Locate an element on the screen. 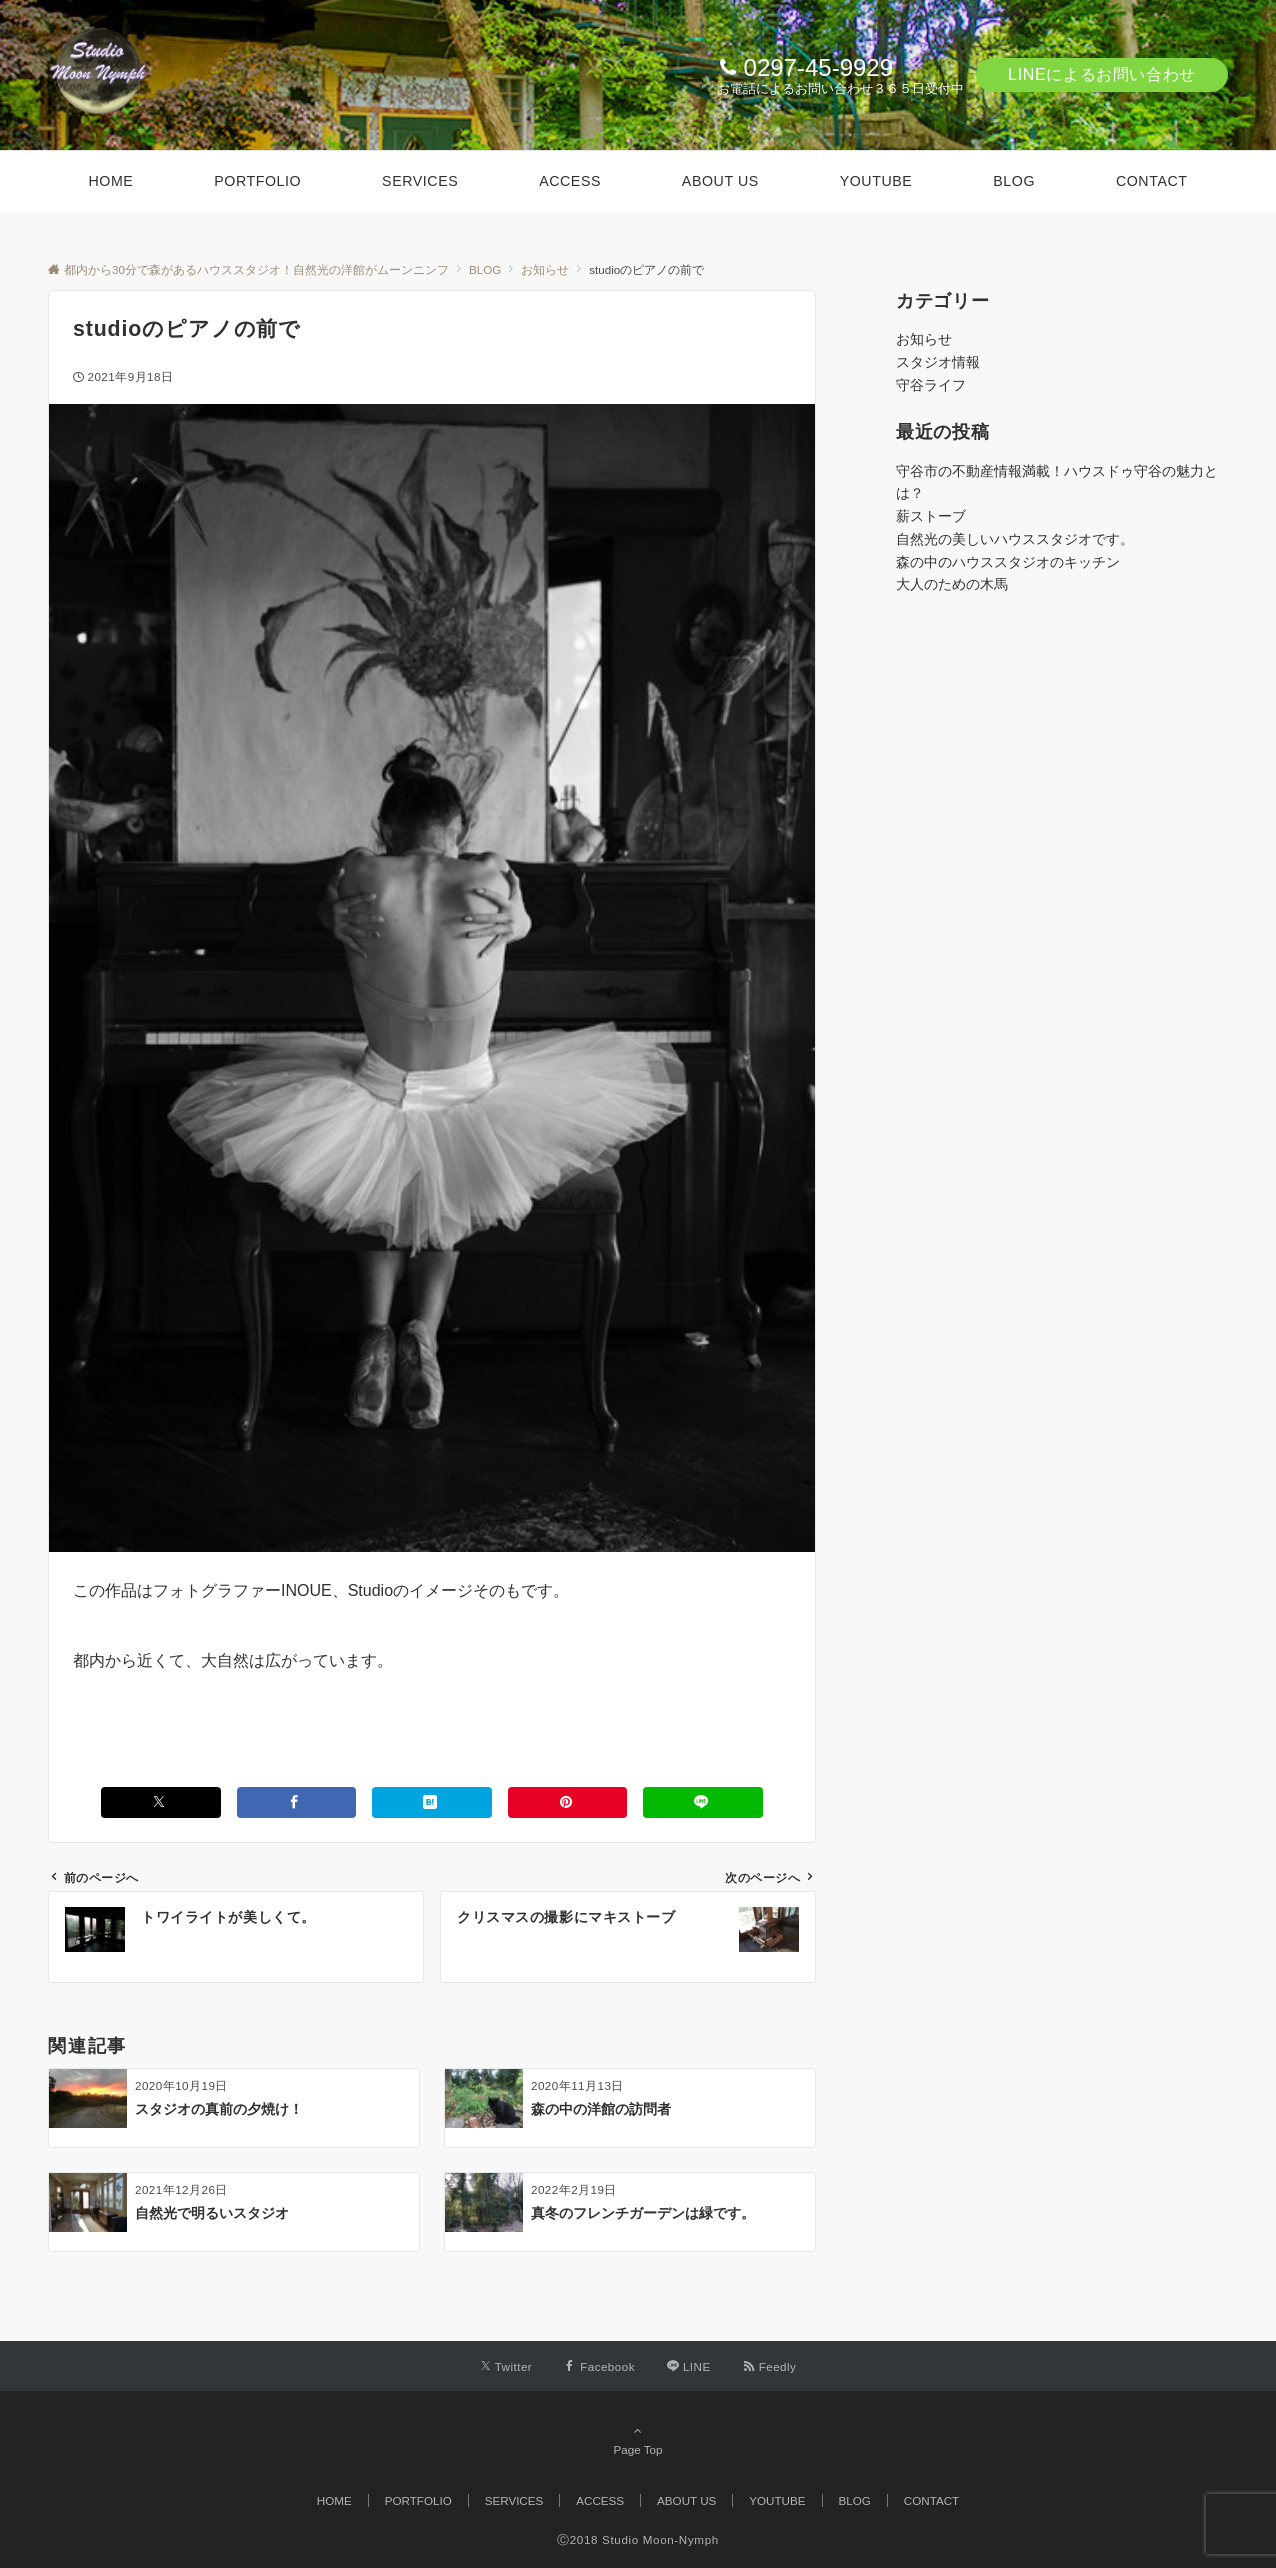 Image resolution: width=1276 pixels, height=2568 pixels. [RSSでフォローする] is located at coordinates (770, 2366).